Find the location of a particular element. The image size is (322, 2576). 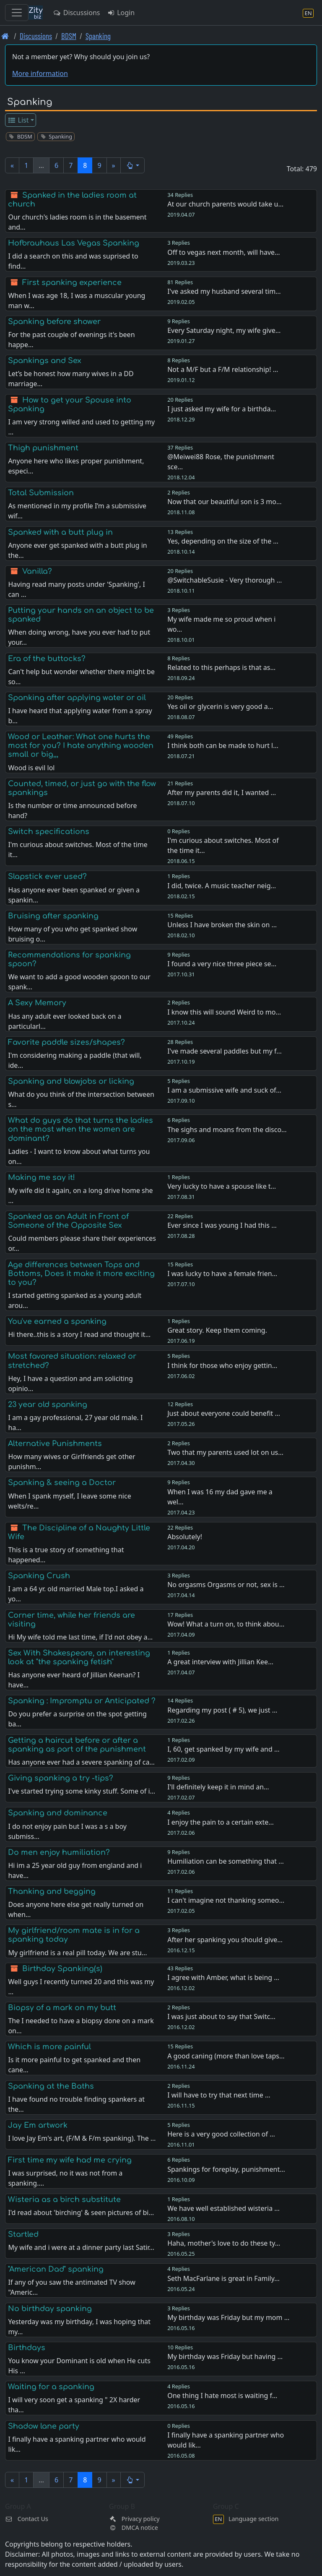

23 year old spanking is located at coordinates (47, 1404).